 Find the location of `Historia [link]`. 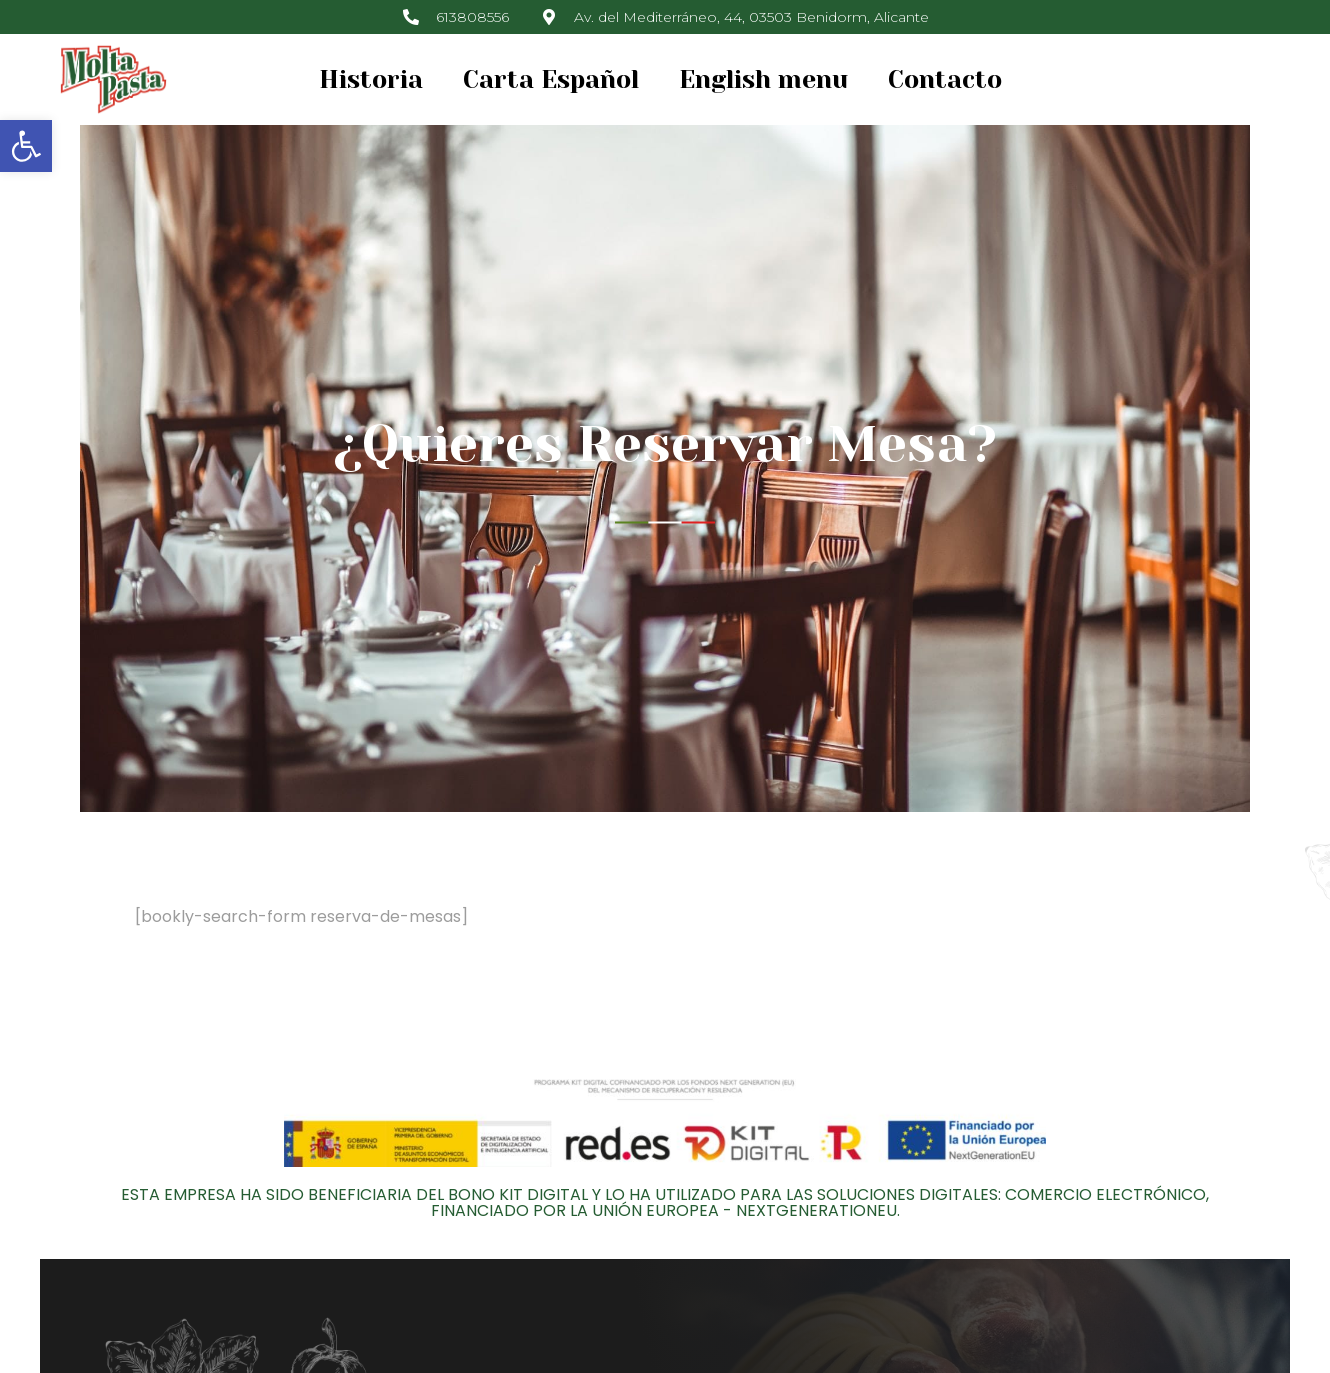

Historia [link] is located at coordinates (371, 79).